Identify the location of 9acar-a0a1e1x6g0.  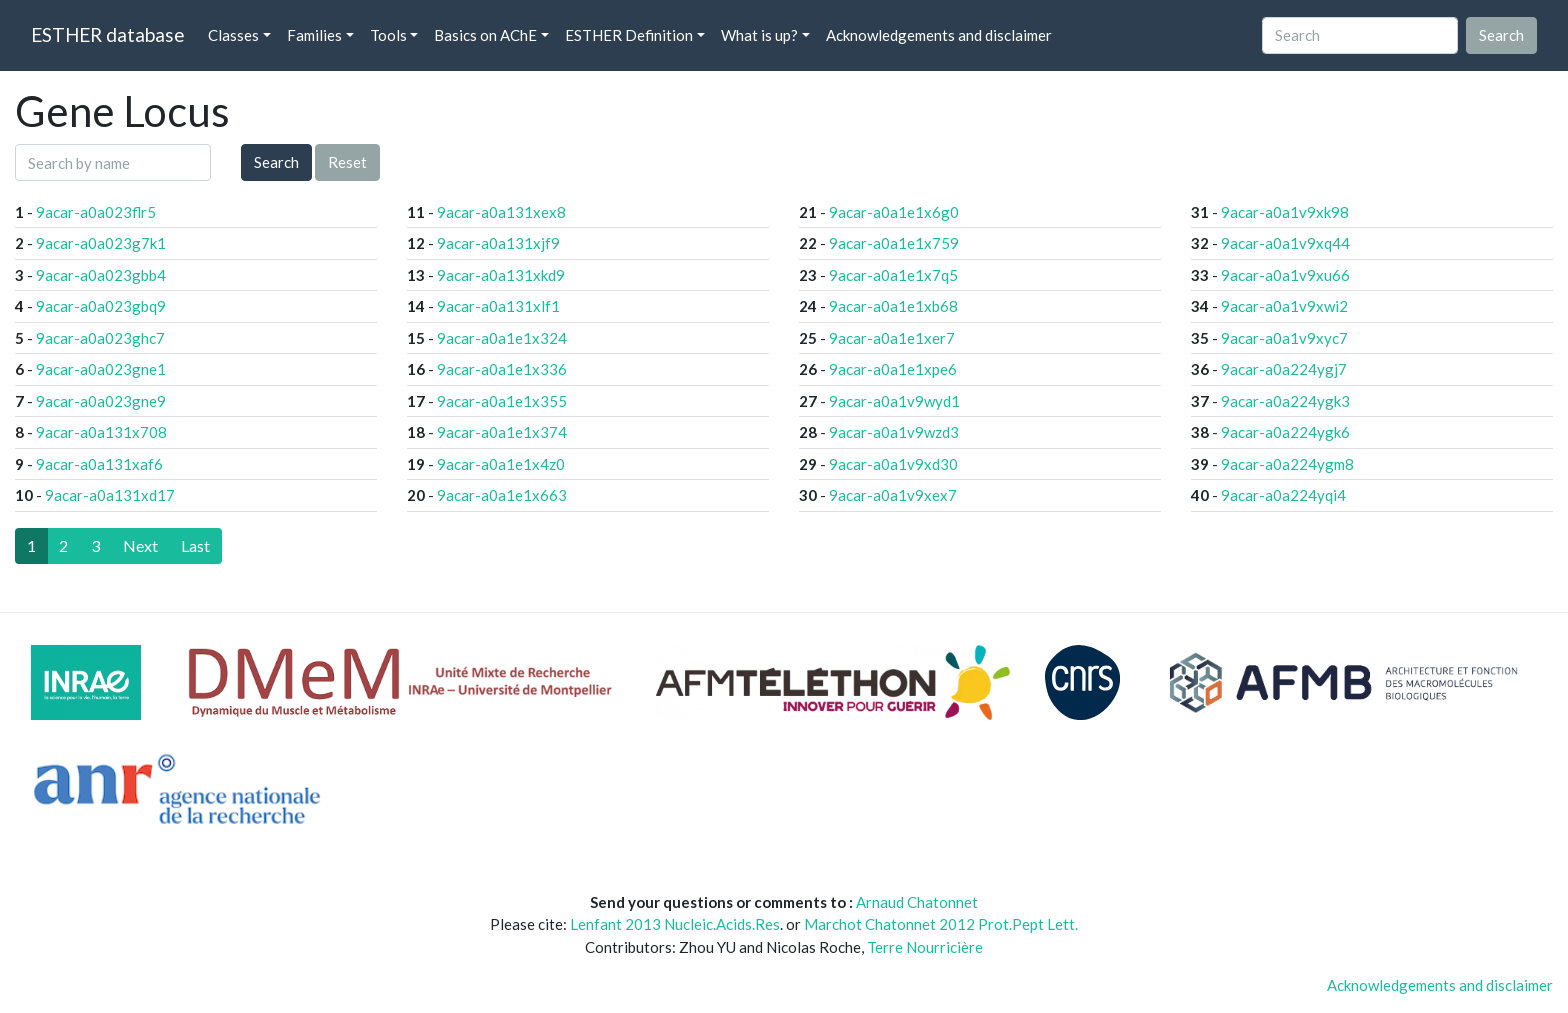
(894, 212).